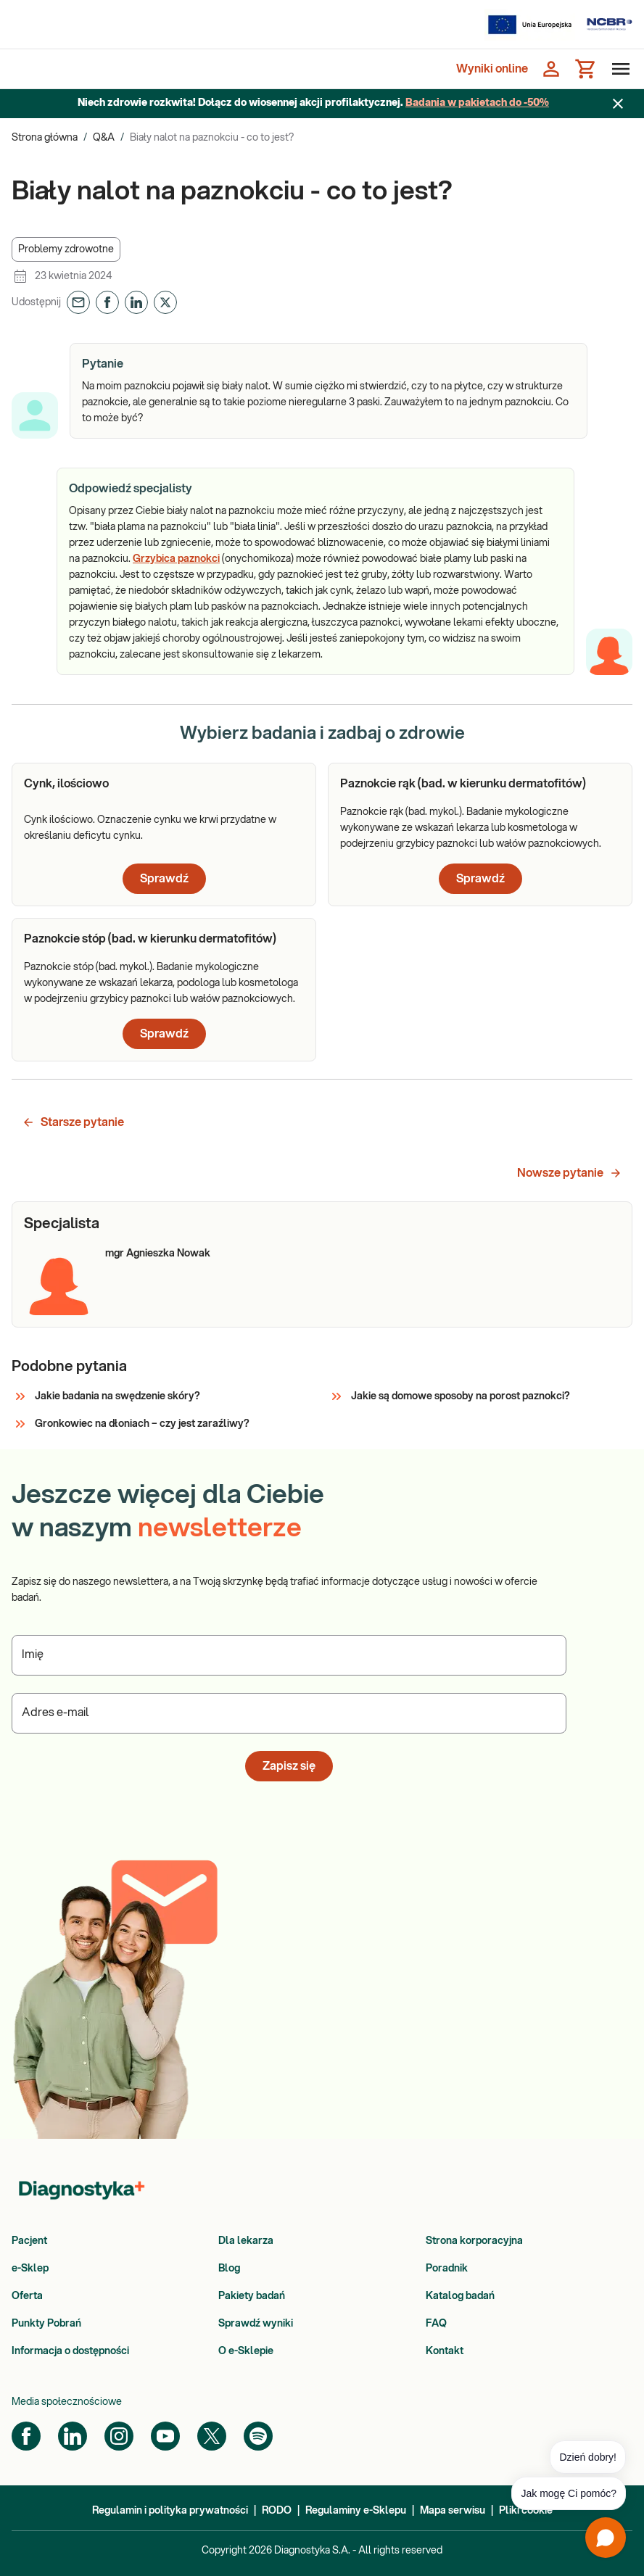 This screenshot has width=644, height=2576. What do you see at coordinates (245, 2241) in the screenshot?
I see `Dla lekarza` at bounding box center [245, 2241].